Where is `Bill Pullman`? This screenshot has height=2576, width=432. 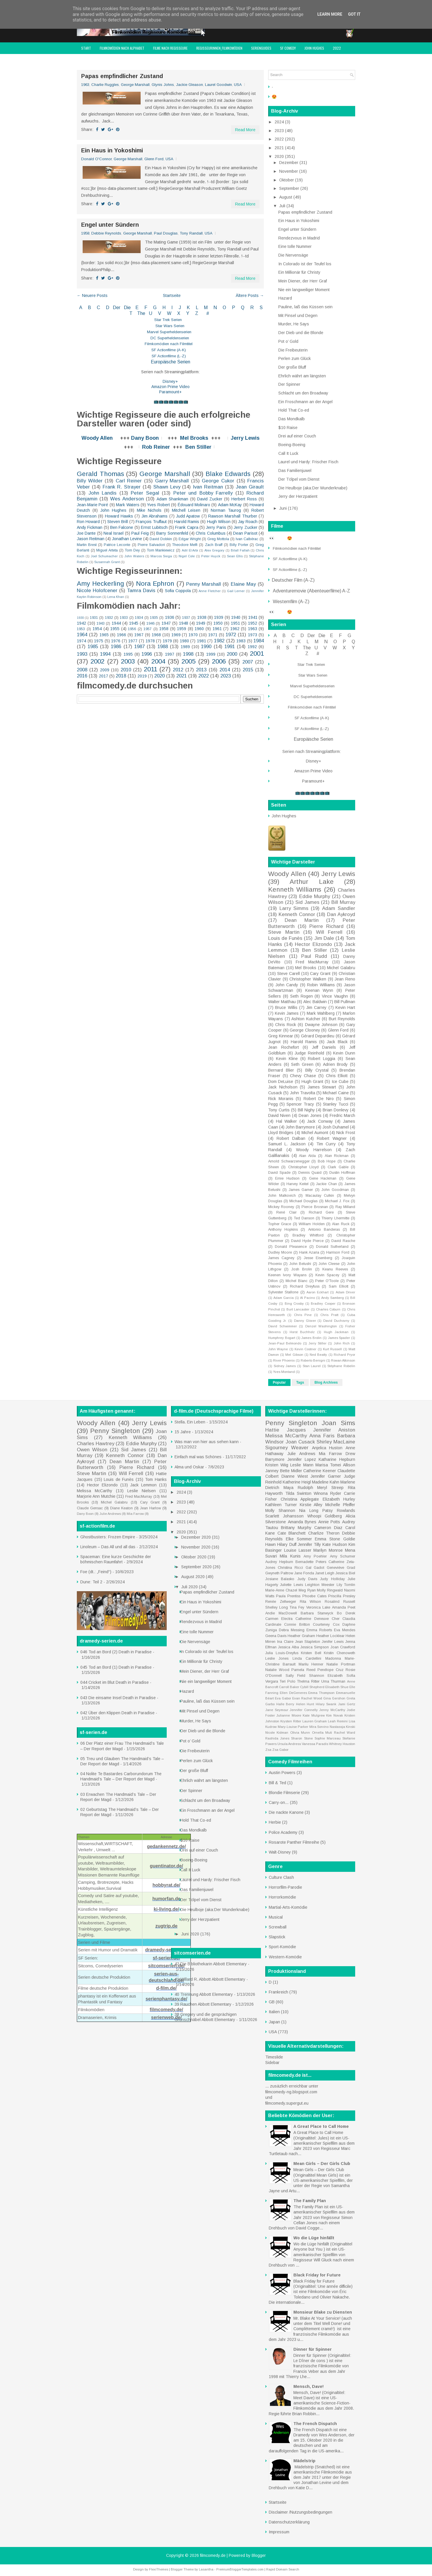 Bill Pullman is located at coordinates (344, 1001).